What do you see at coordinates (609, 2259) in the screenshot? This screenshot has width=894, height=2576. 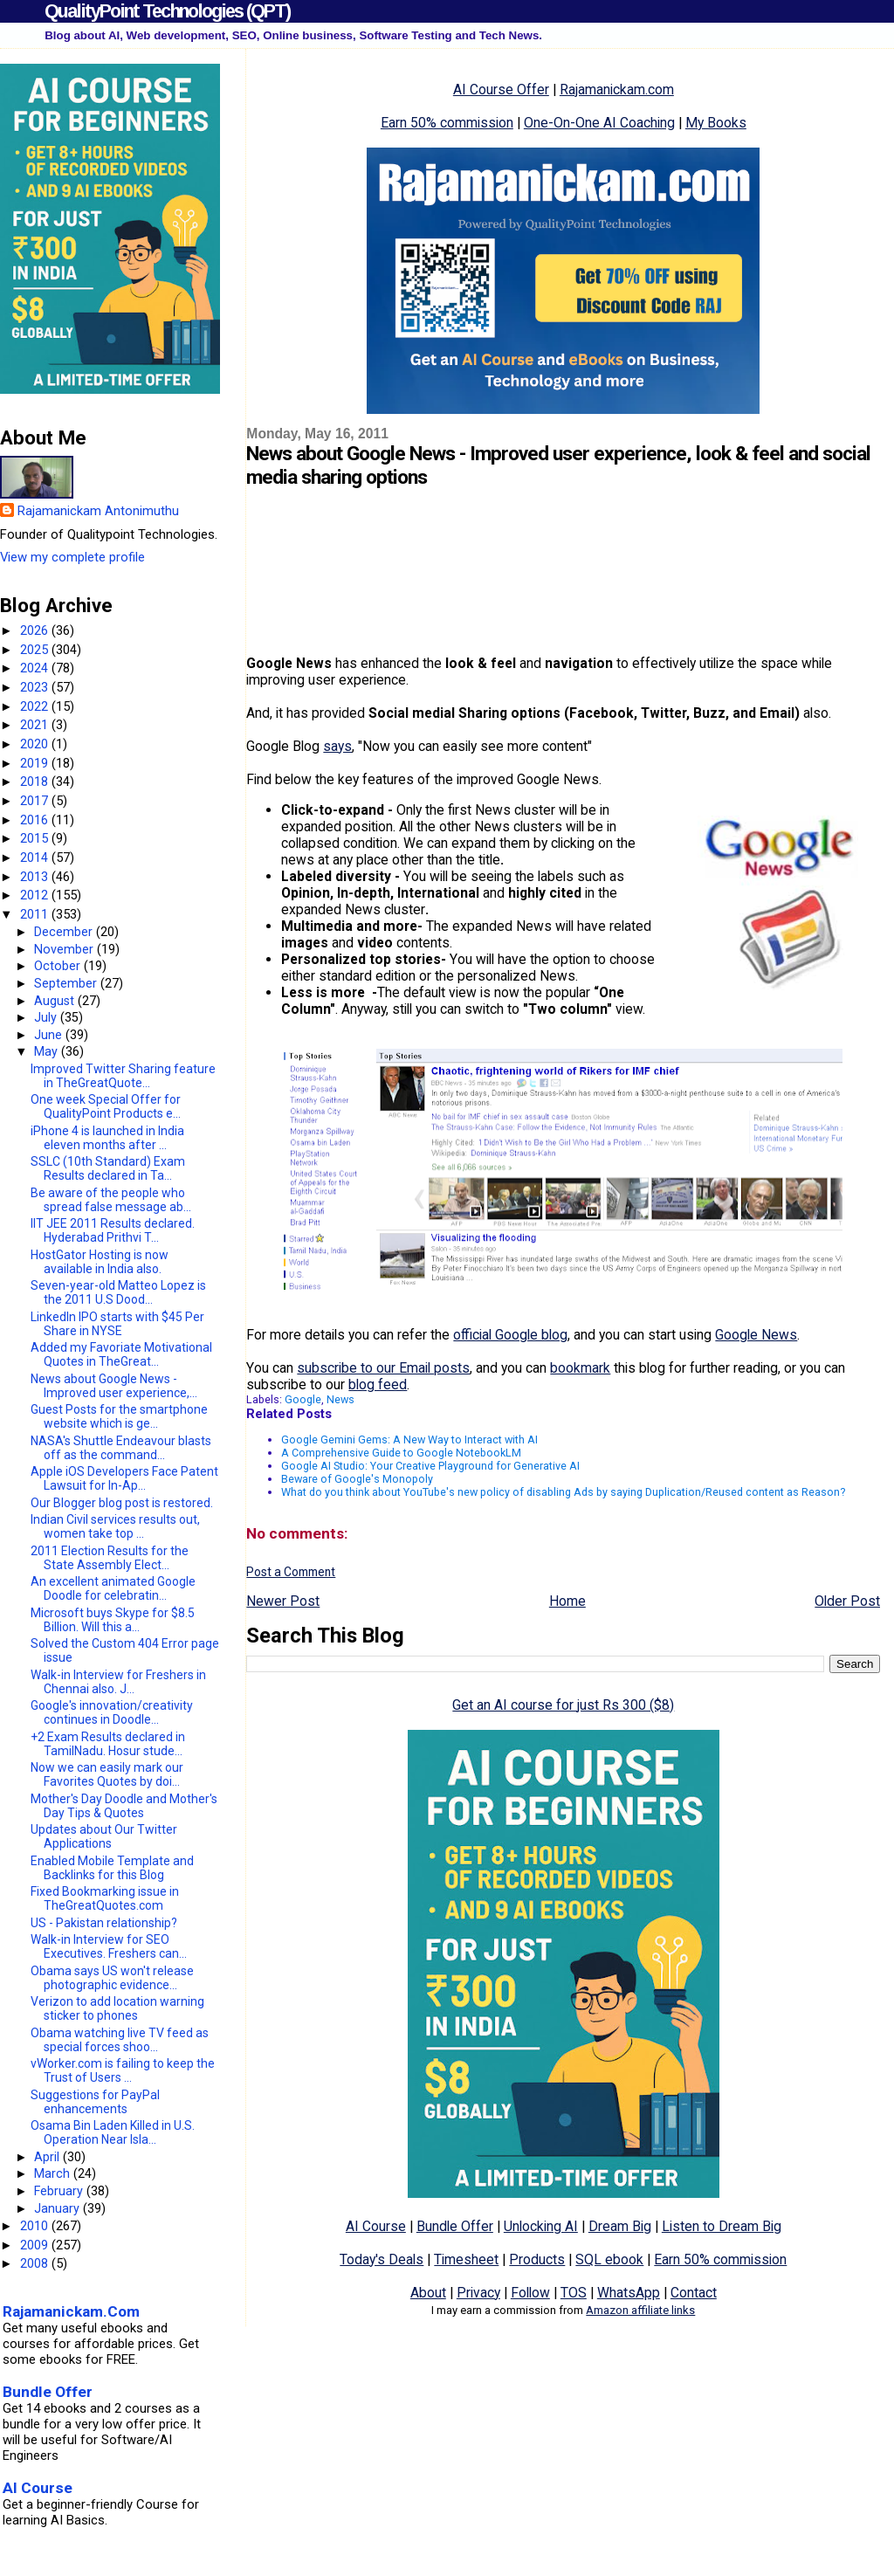 I see `SQL ebook` at bounding box center [609, 2259].